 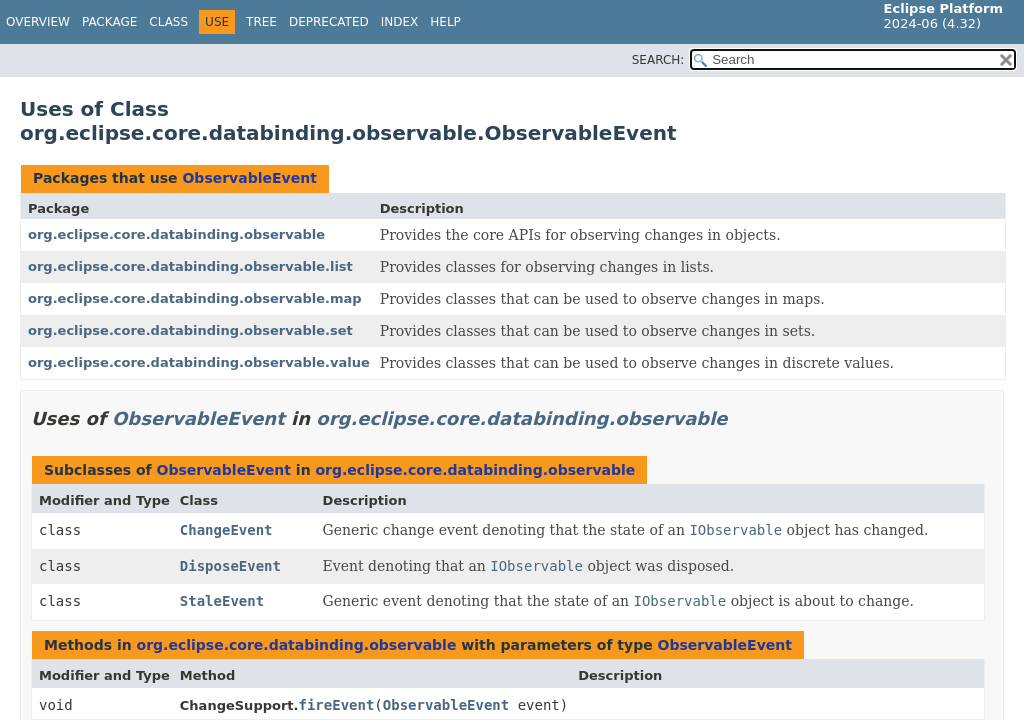 I want to click on Package, so click(x=109, y=22).